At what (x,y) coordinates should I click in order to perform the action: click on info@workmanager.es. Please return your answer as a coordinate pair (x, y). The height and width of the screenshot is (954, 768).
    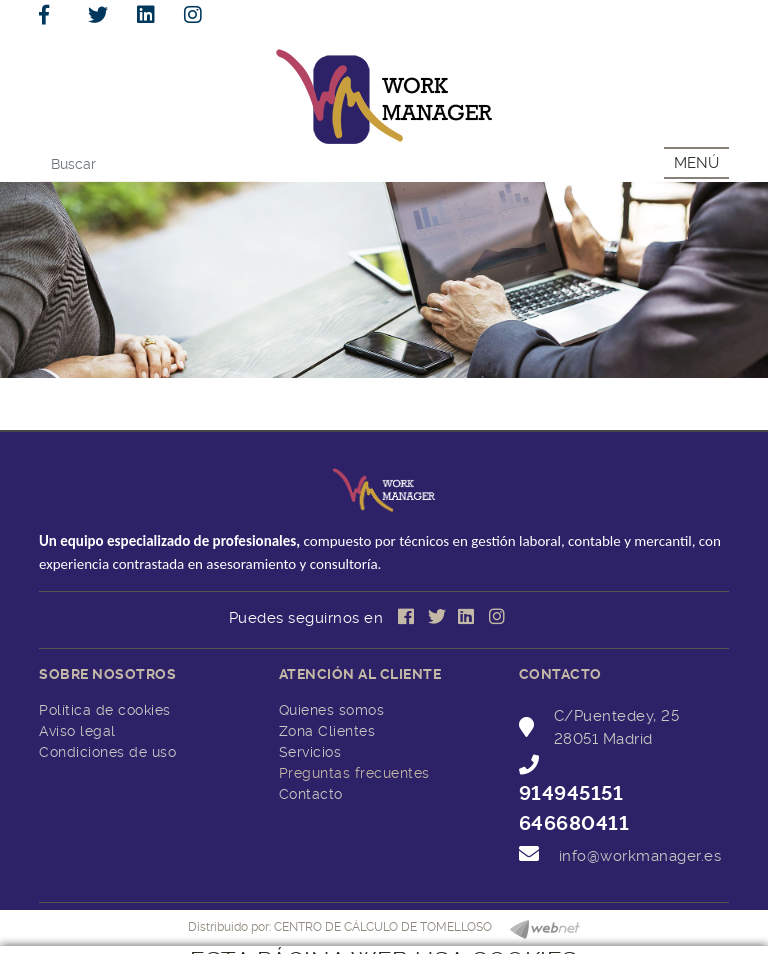
    Looking at the image, I should click on (640, 856).